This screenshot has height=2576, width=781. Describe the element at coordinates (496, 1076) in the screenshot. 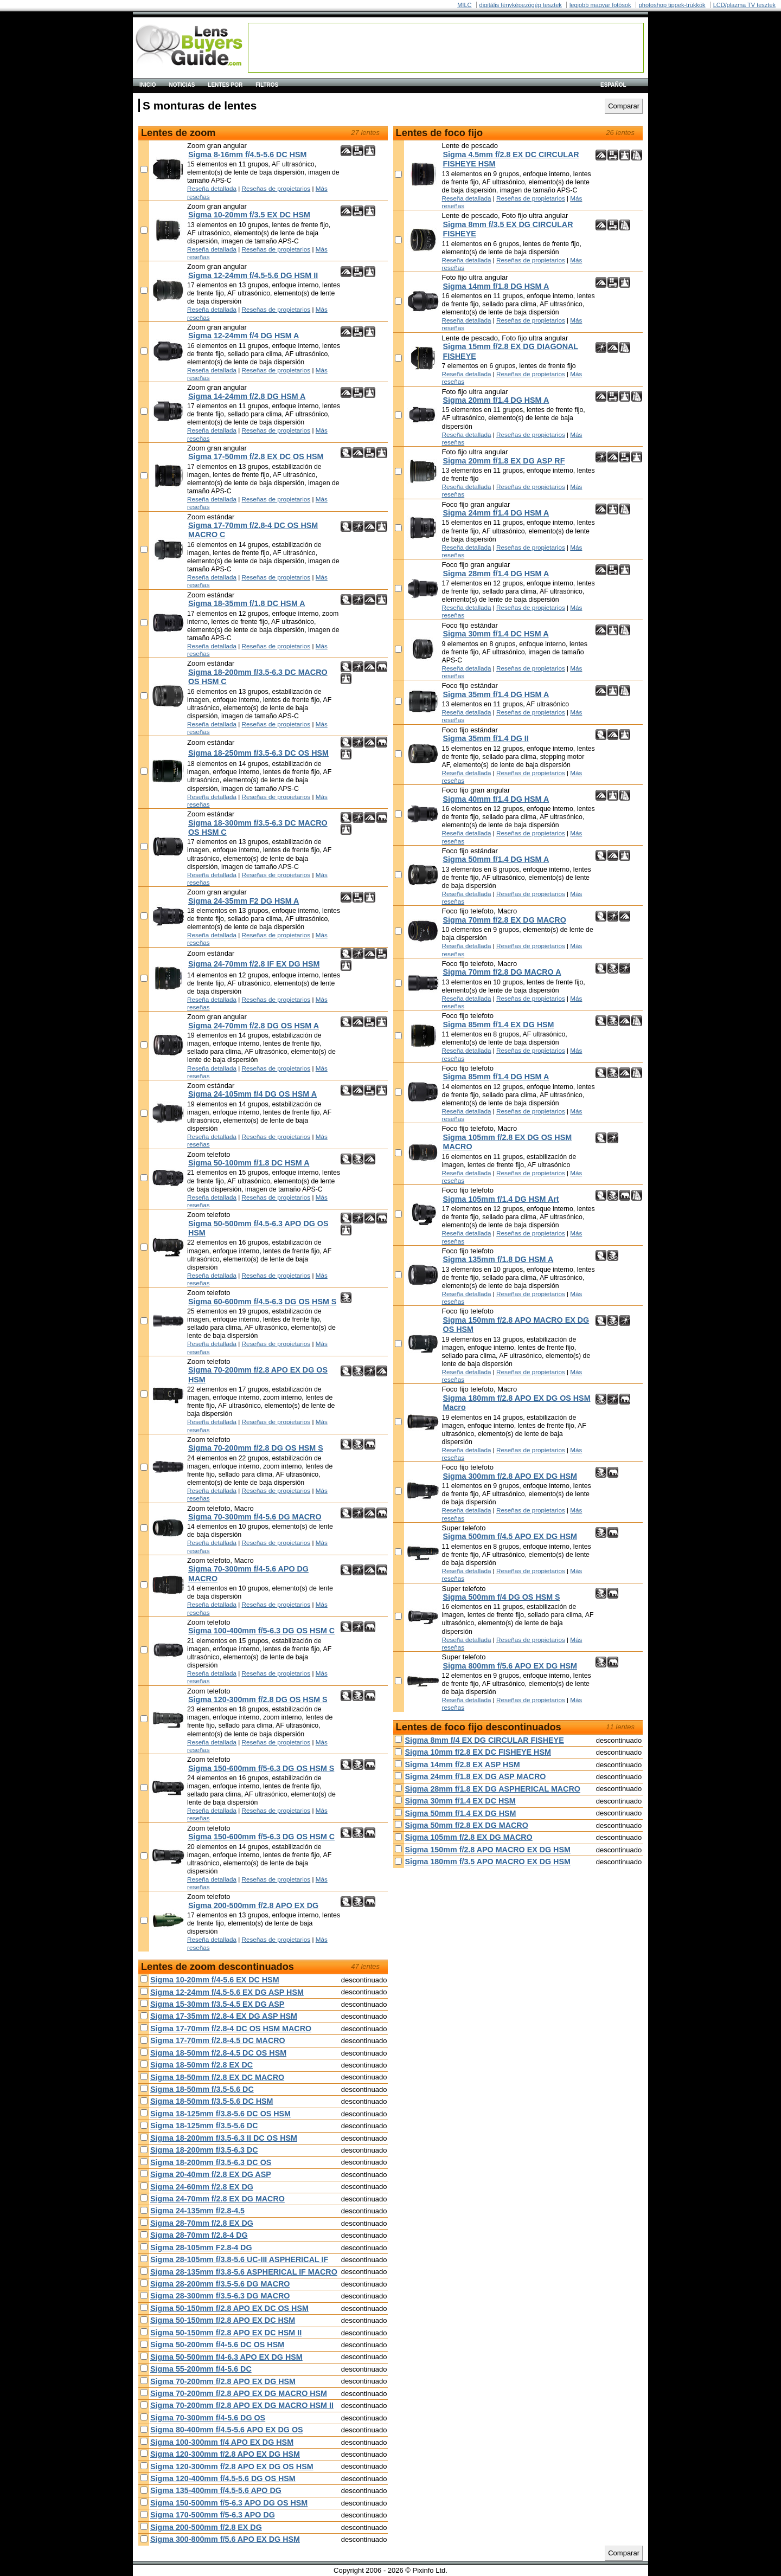

I see `Sigma 85mm f/1.4 DG HSM A` at that location.